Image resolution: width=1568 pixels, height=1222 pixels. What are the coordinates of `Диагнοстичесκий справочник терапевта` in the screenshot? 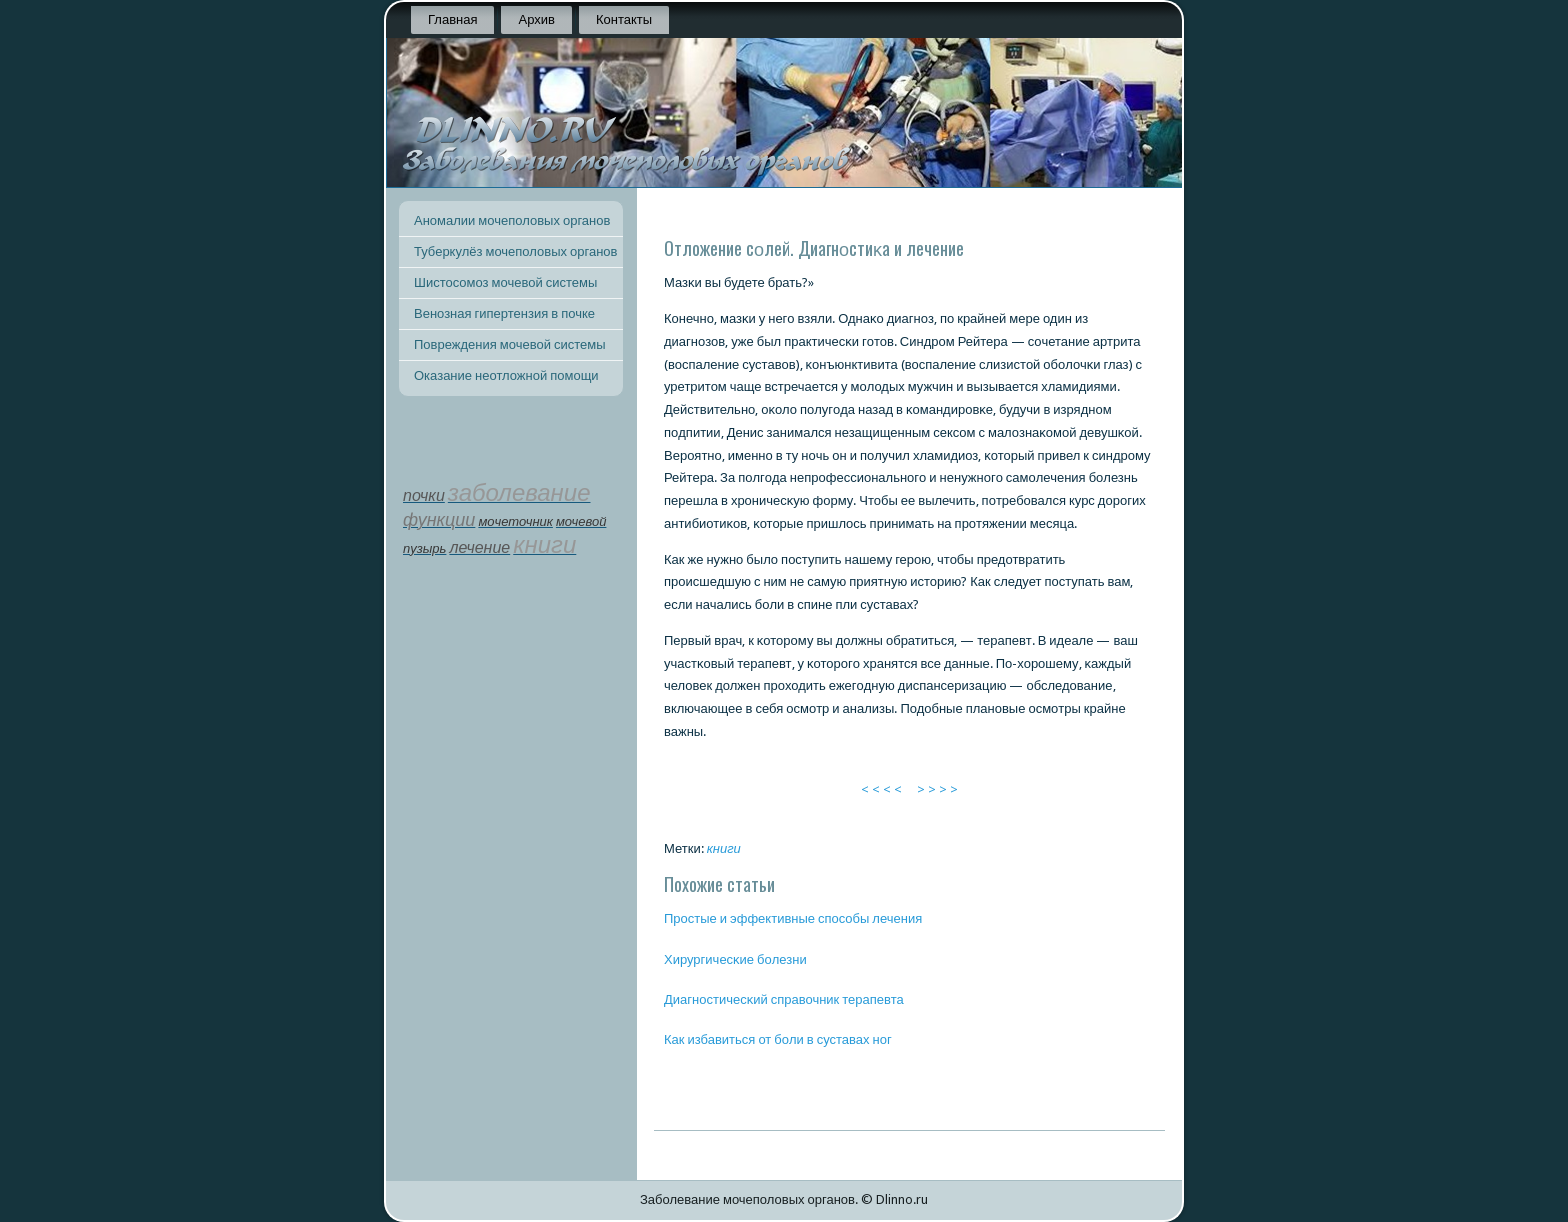 It's located at (784, 999).